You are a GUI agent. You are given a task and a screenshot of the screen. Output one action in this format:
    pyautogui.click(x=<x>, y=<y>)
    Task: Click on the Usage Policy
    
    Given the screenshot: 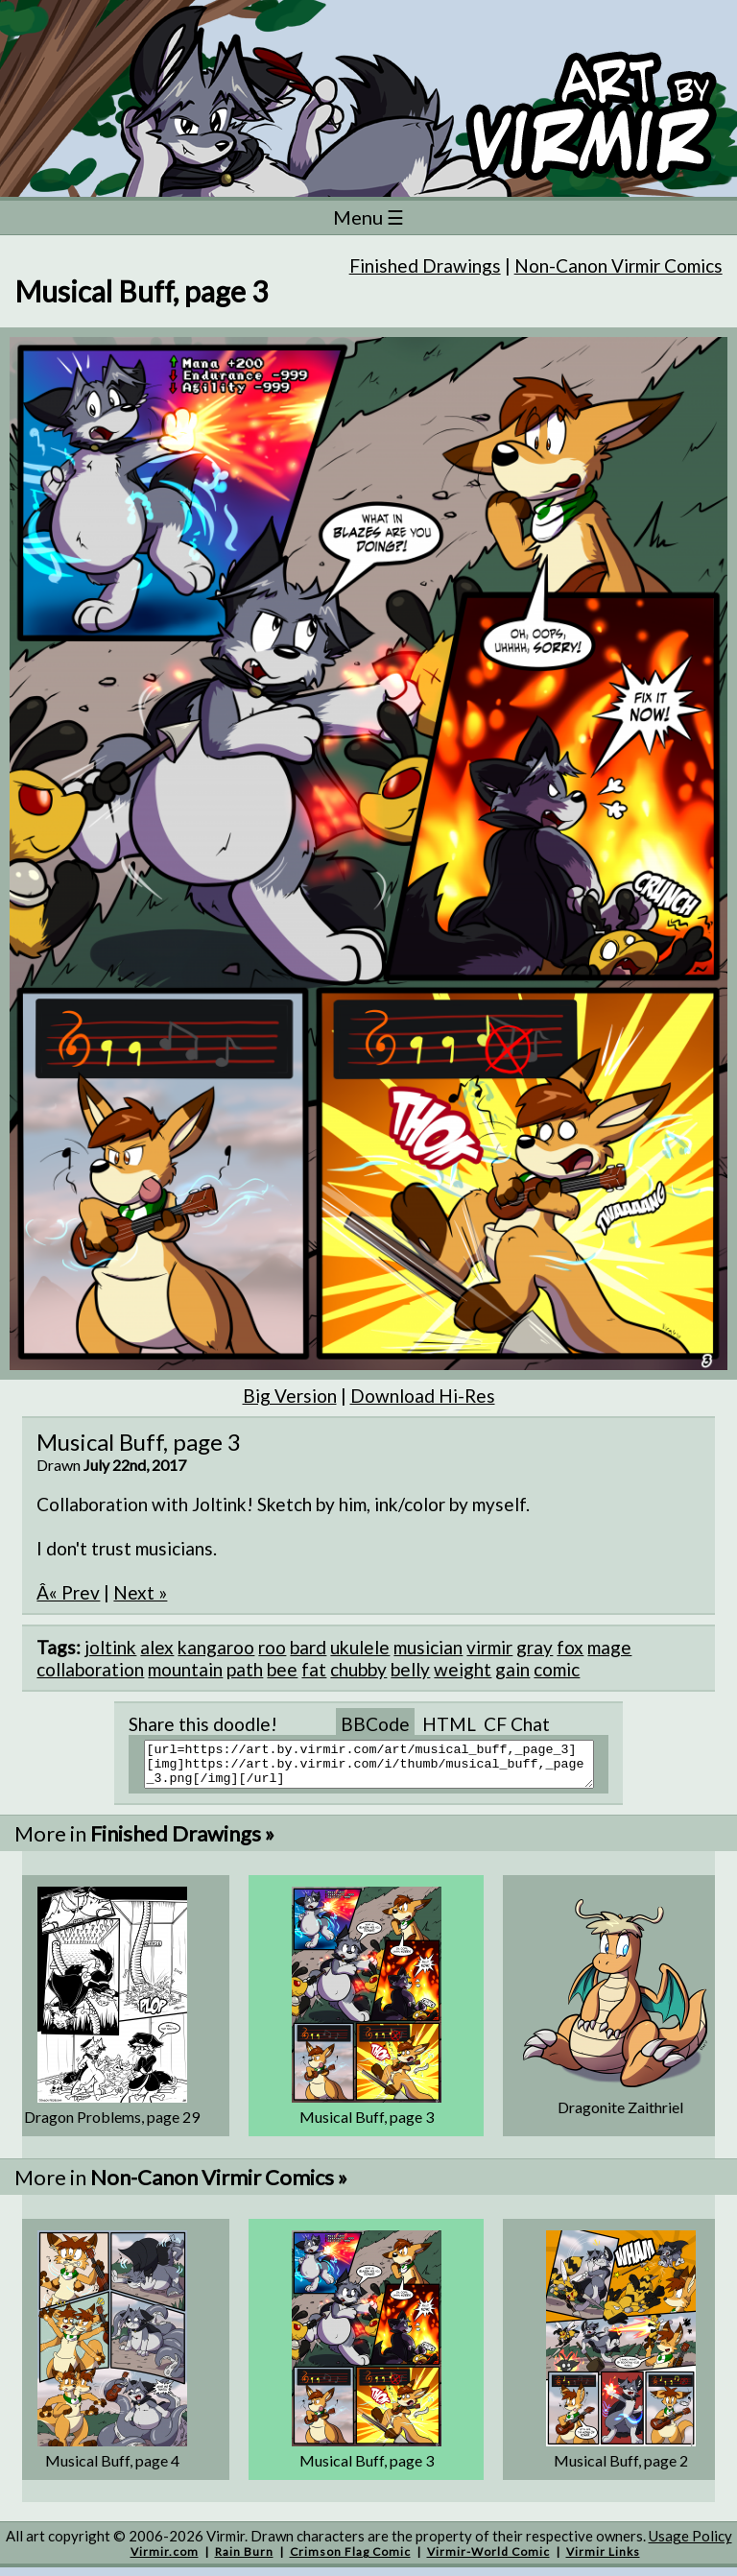 What is the action you would take?
    pyautogui.click(x=690, y=2544)
    